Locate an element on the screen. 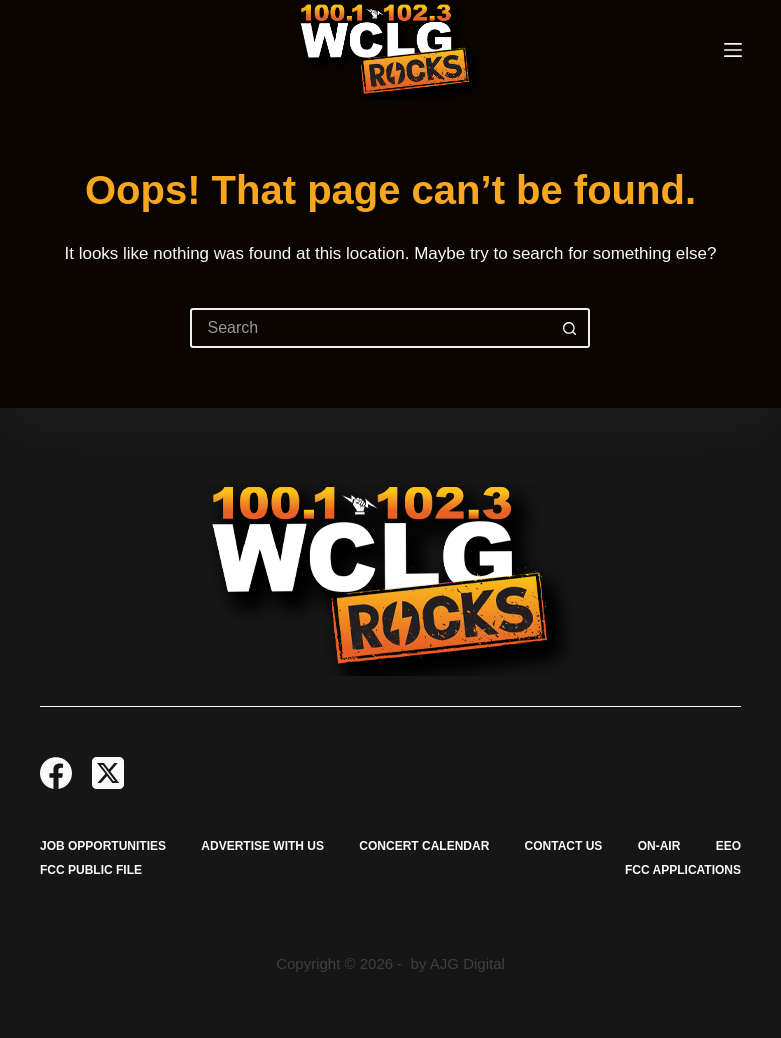 This screenshot has height=1038, width=781. FCC Applications is located at coordinates (683, 870).